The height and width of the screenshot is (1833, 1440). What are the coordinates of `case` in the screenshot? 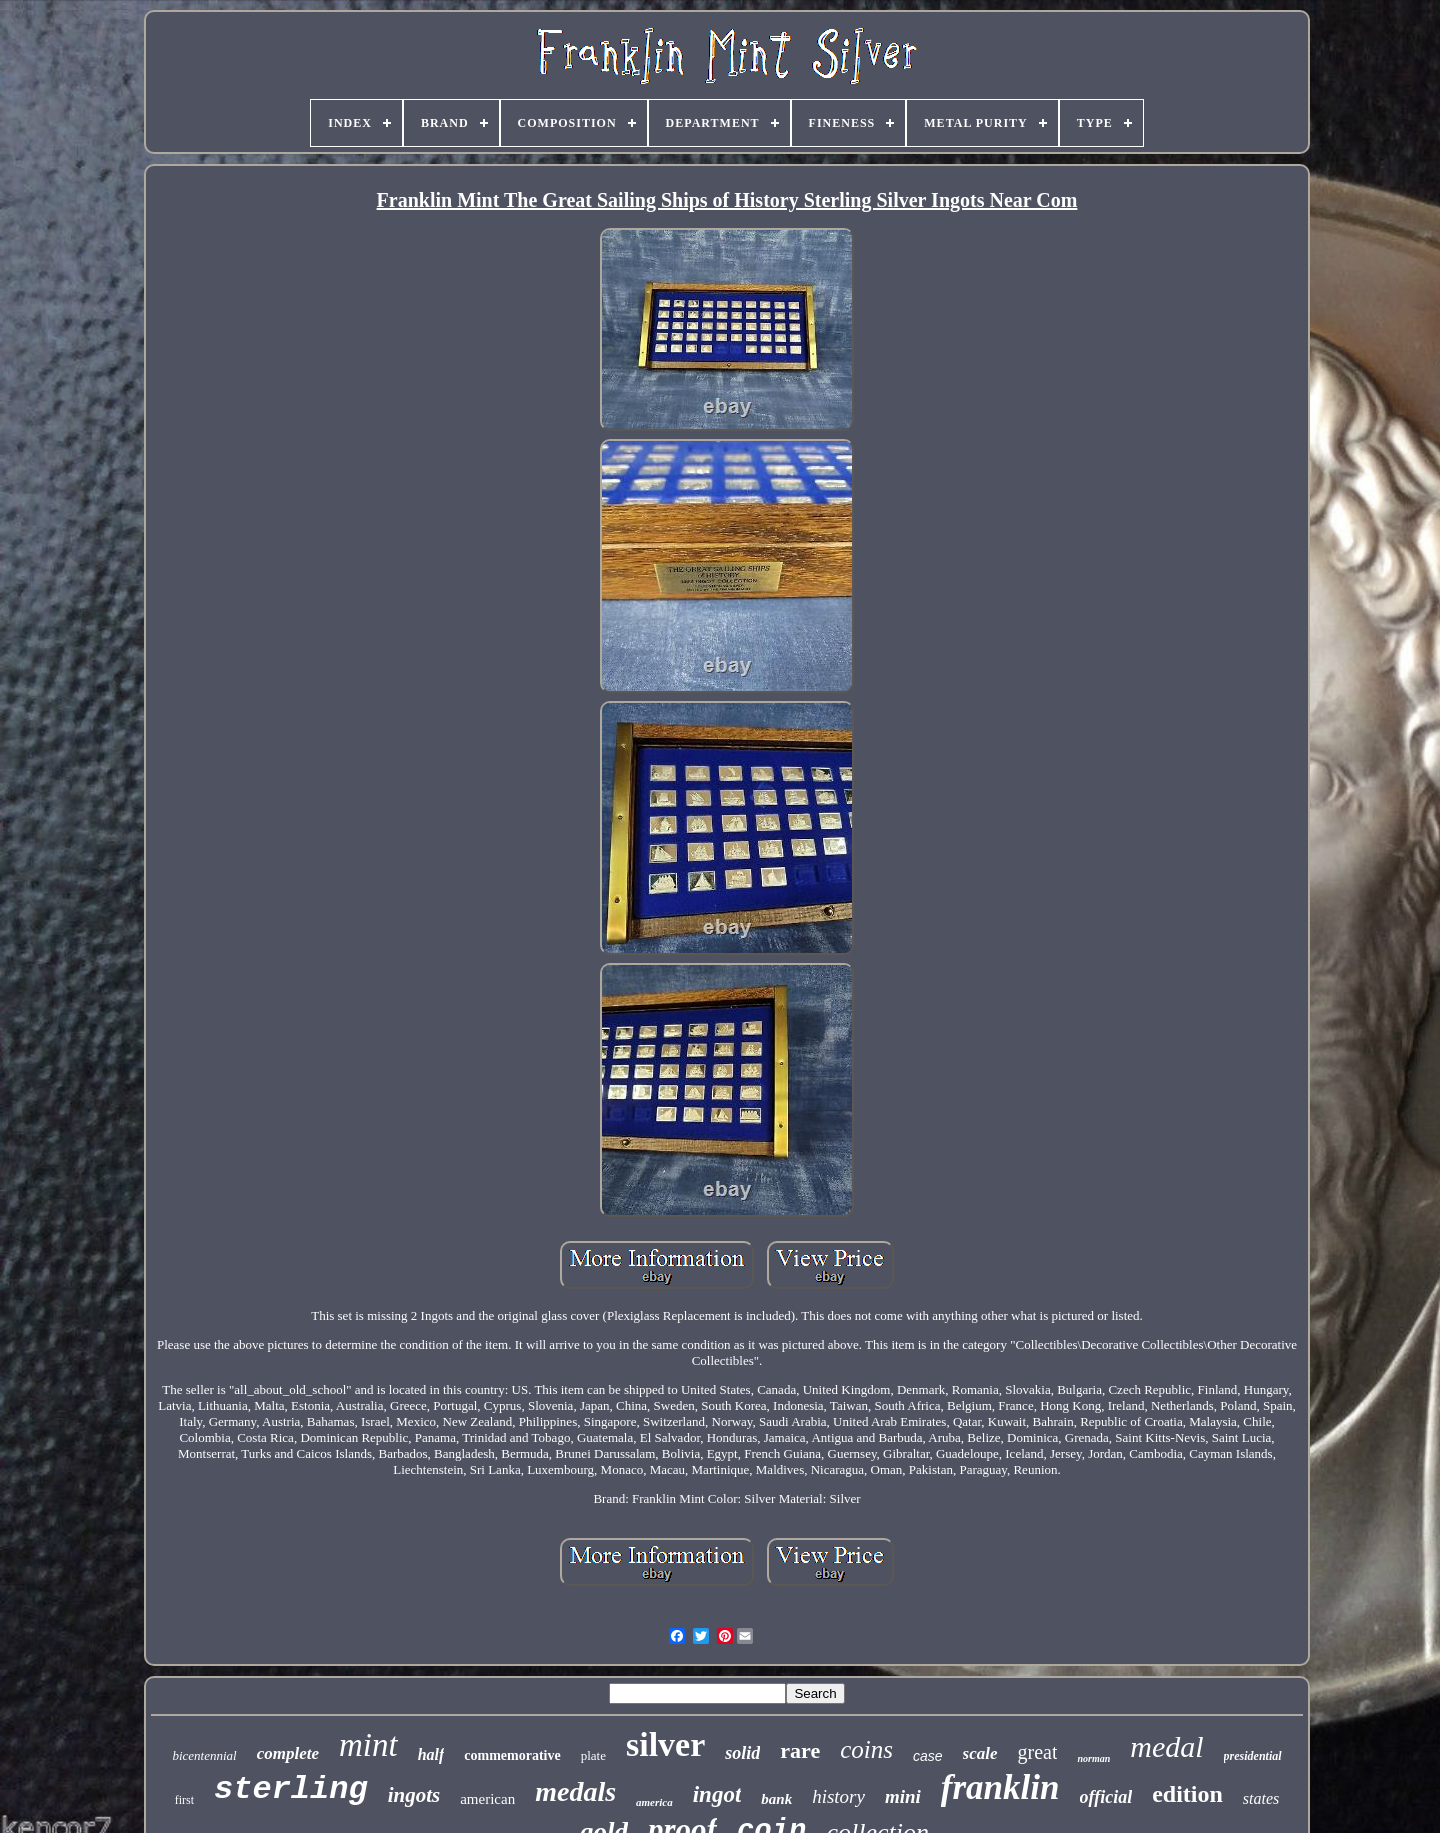 It's located at (928, 1756).